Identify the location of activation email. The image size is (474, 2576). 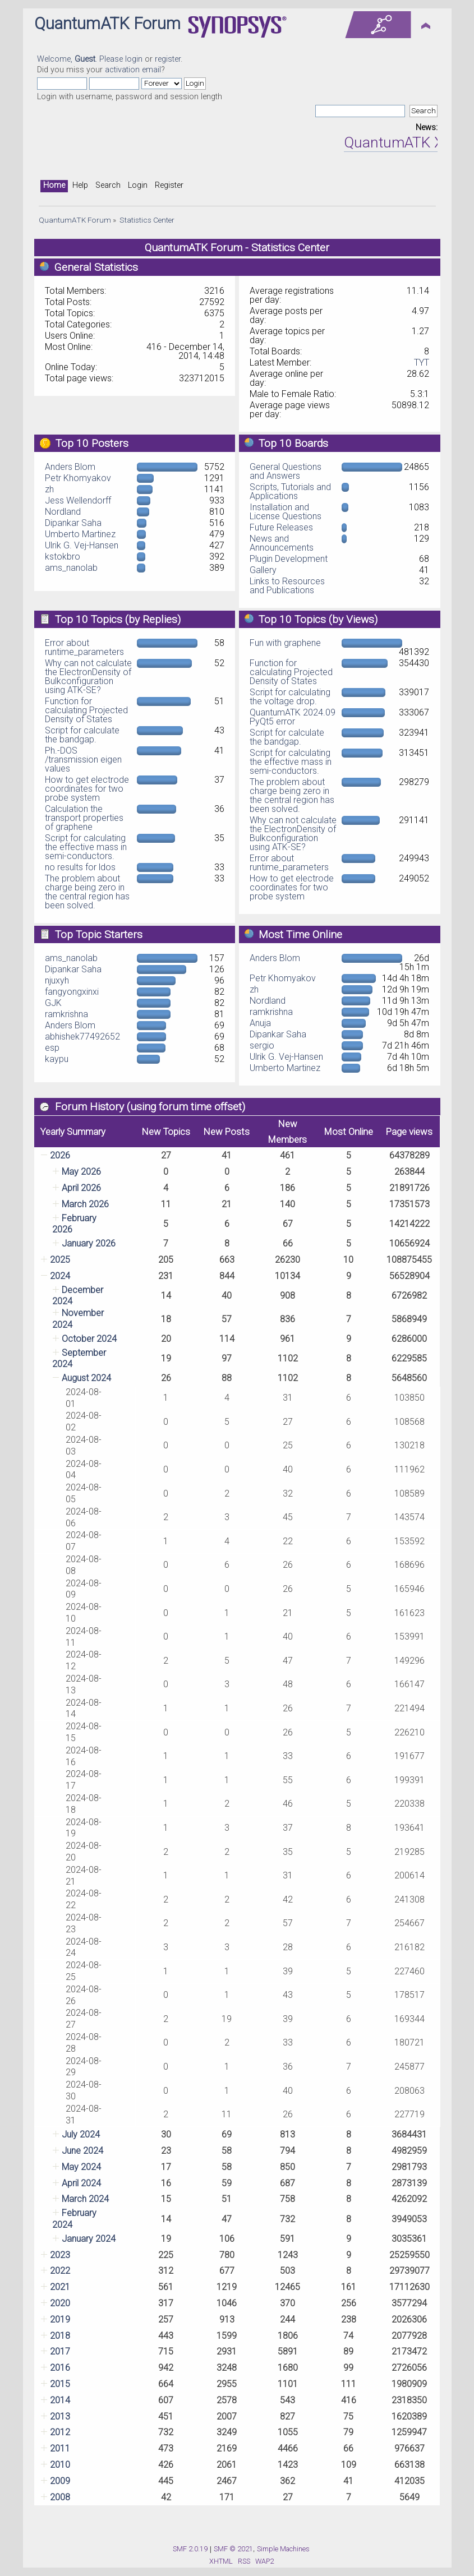
(133, 70).